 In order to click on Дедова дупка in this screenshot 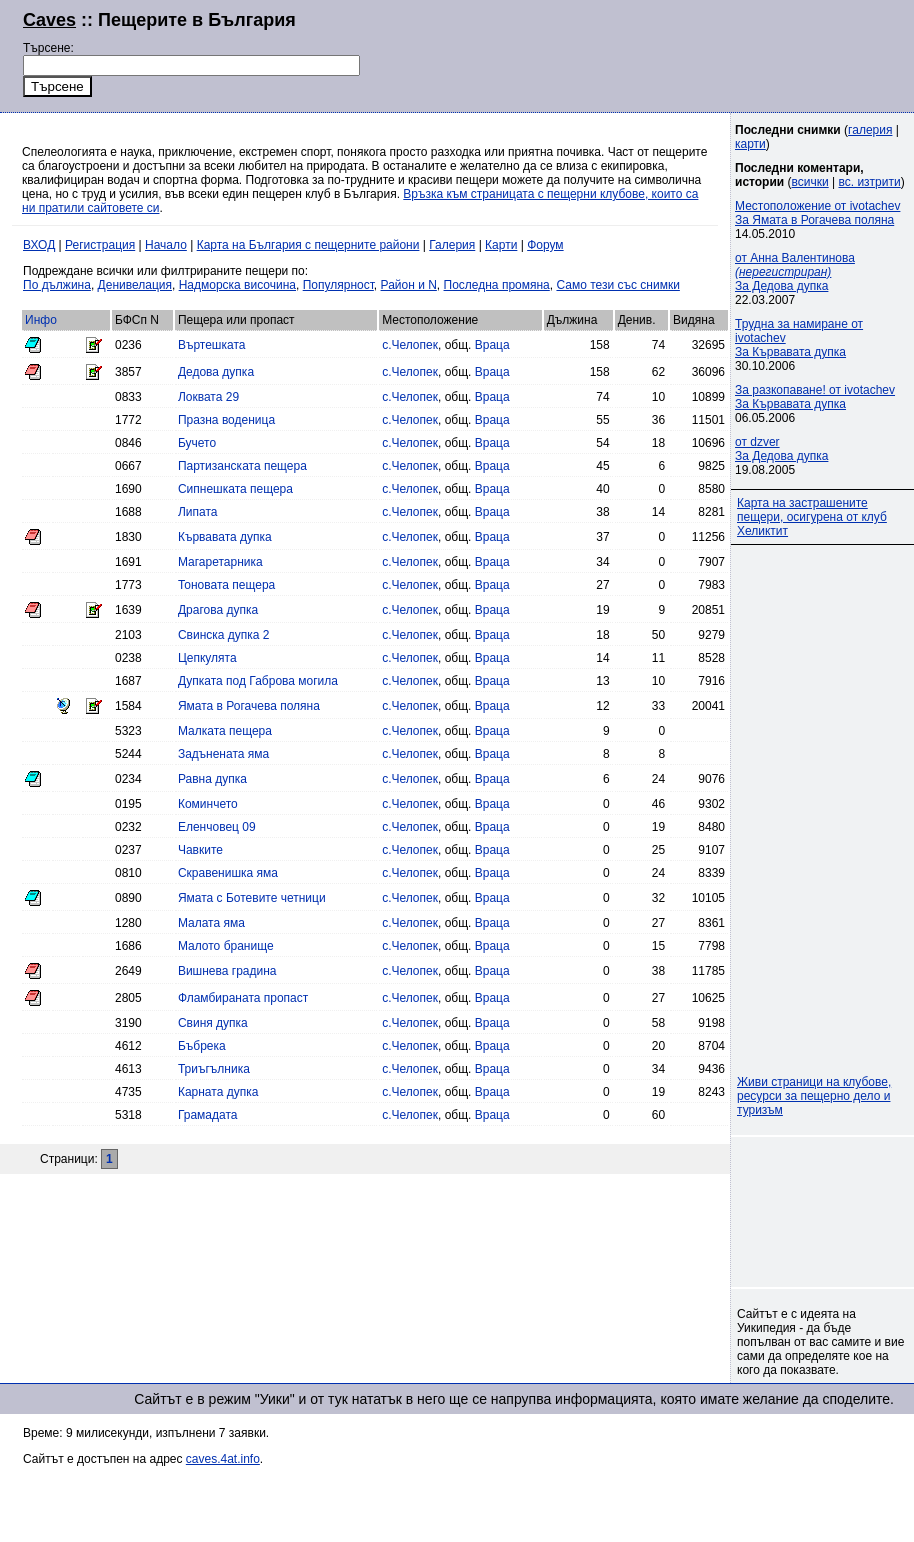, I will do `click(216, 372)`.